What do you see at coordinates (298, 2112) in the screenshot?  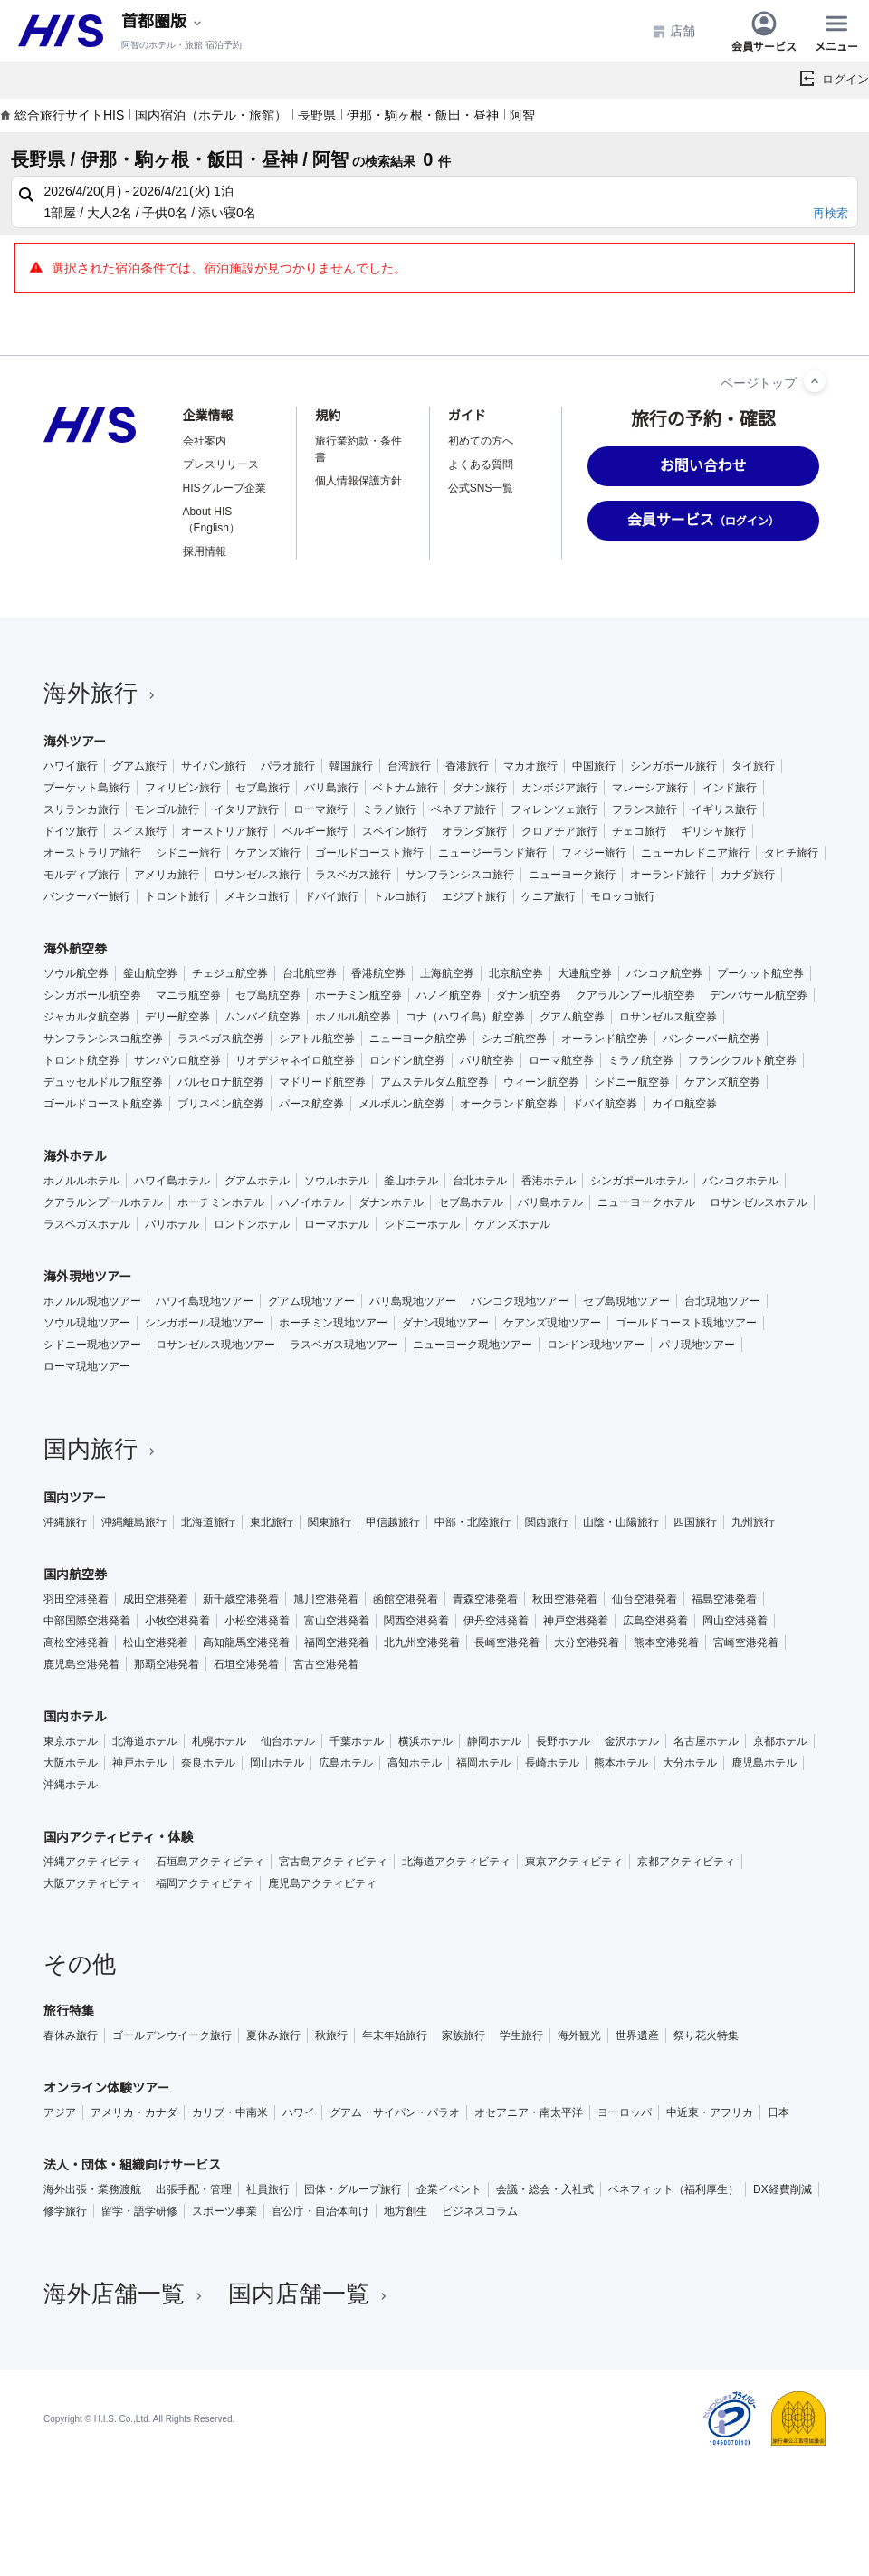 I see `ハワイ` at bounding box center [298, 2112].